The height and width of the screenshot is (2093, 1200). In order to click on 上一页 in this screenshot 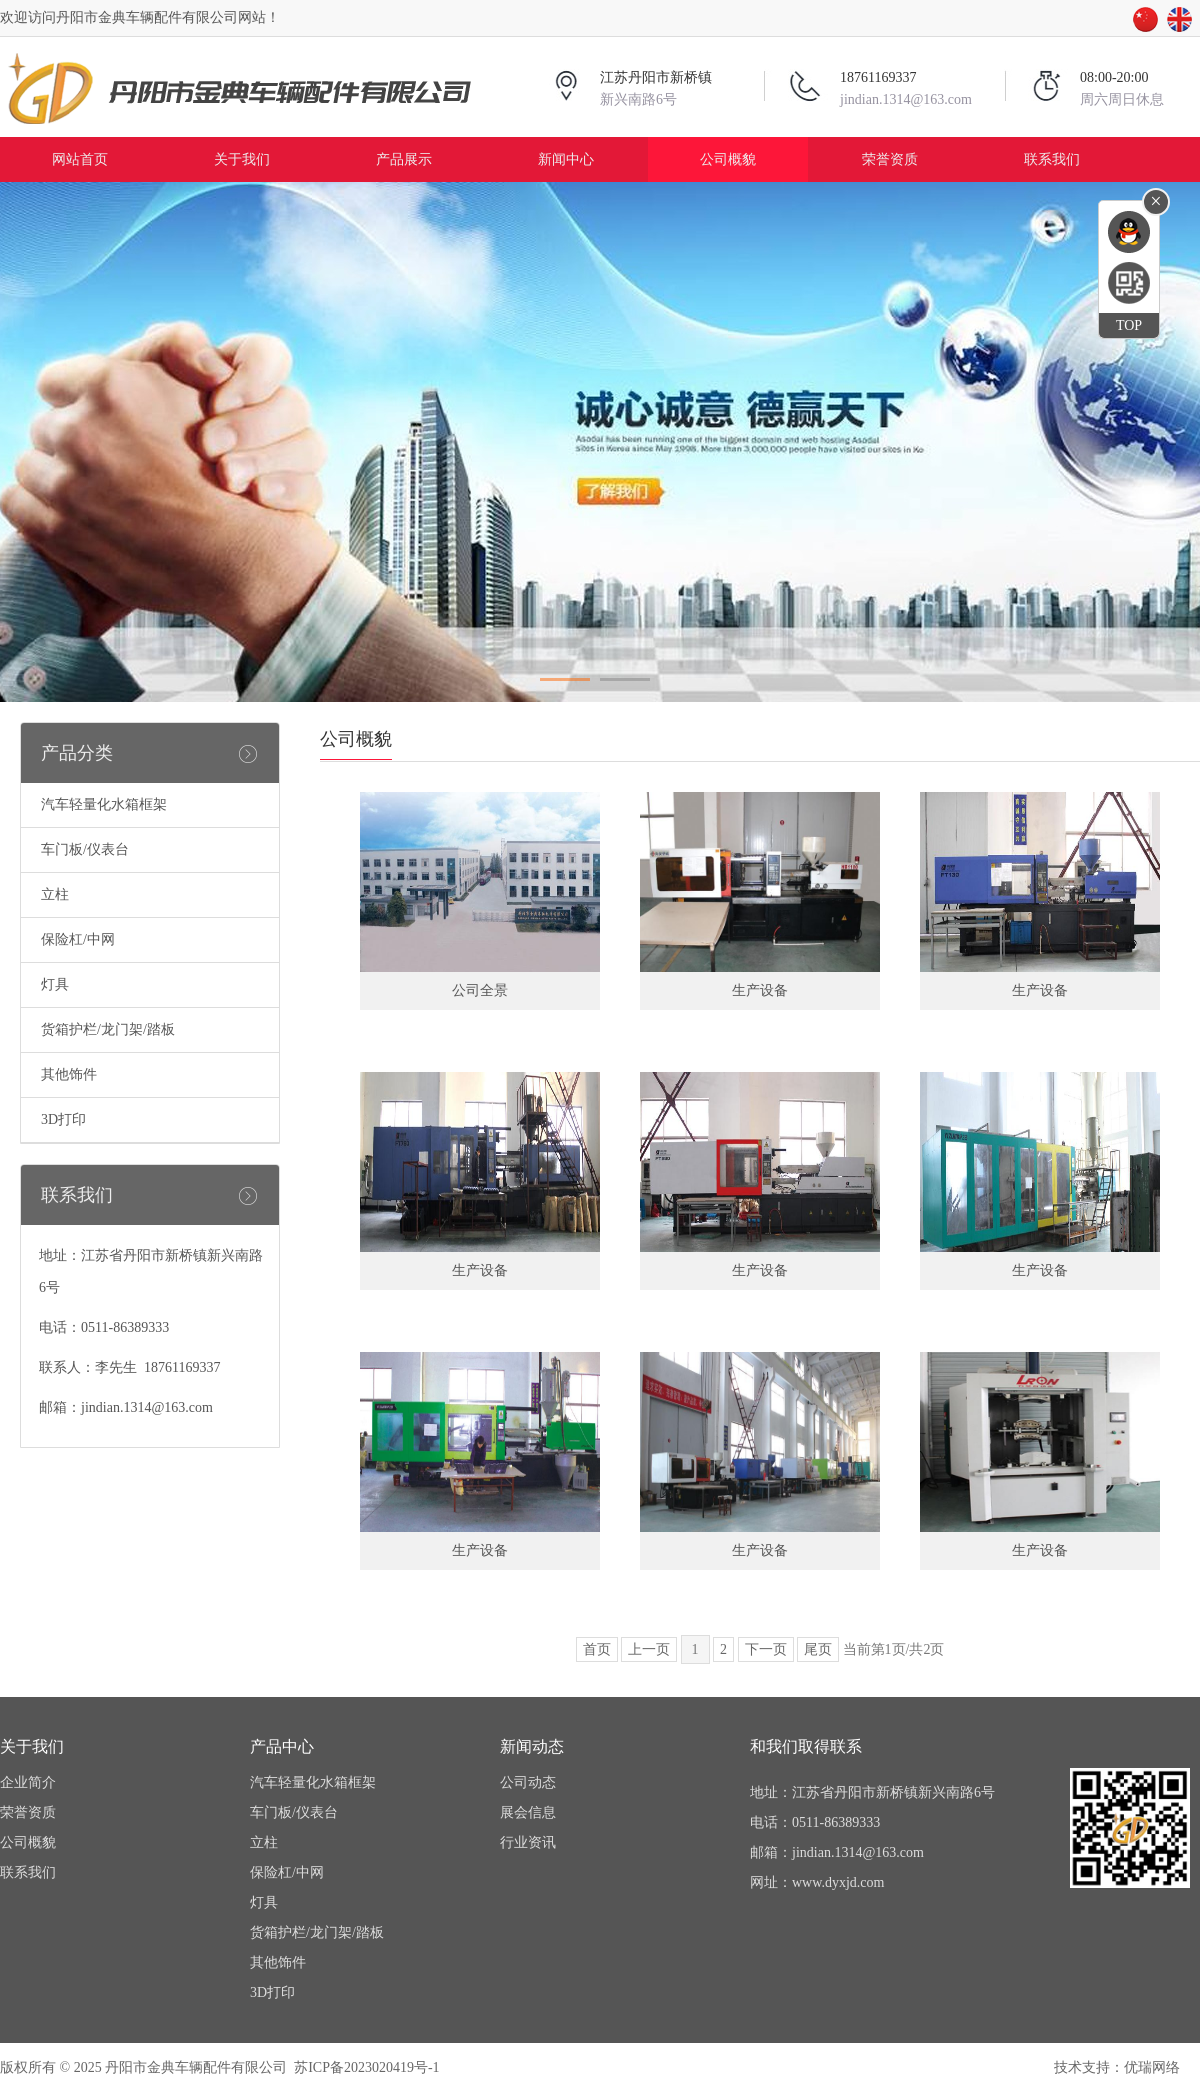, I will do `click(649, 1649)`.